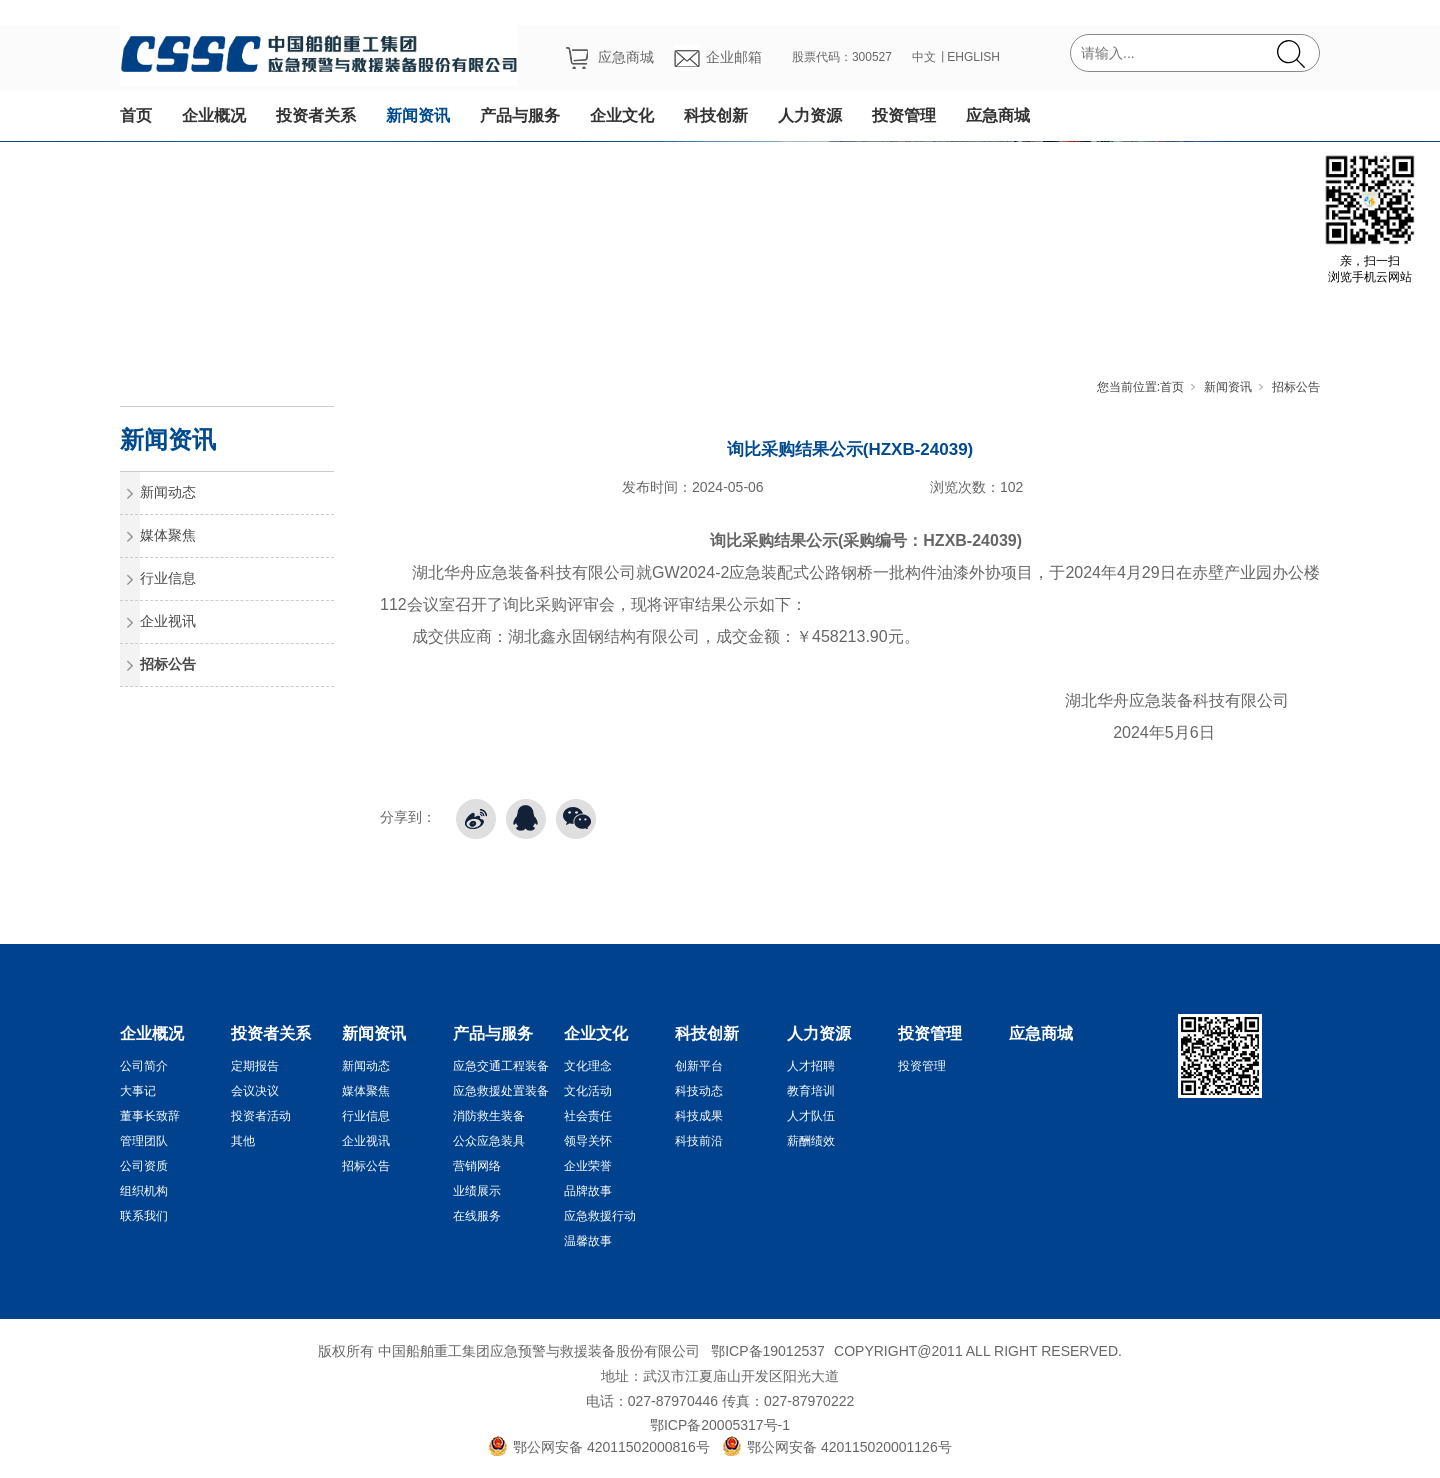 Image resolution: width=1440 pixels, height=1478 pixels. Describe the element at coordinates (588, 1141) in the screenshot. I see `领导关怀` at that location.